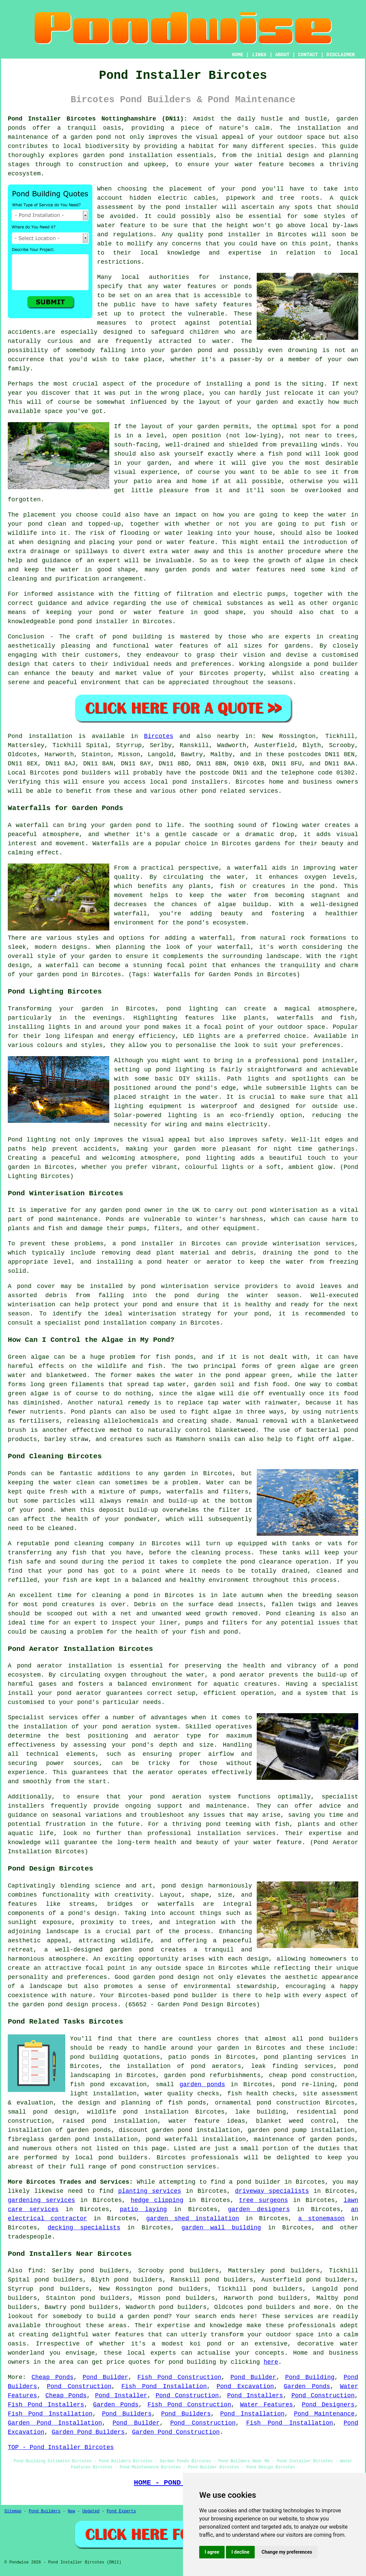  Describe the element at coordinates (192, 2218) in the screenshot. I see `garden shed installation` at that location.